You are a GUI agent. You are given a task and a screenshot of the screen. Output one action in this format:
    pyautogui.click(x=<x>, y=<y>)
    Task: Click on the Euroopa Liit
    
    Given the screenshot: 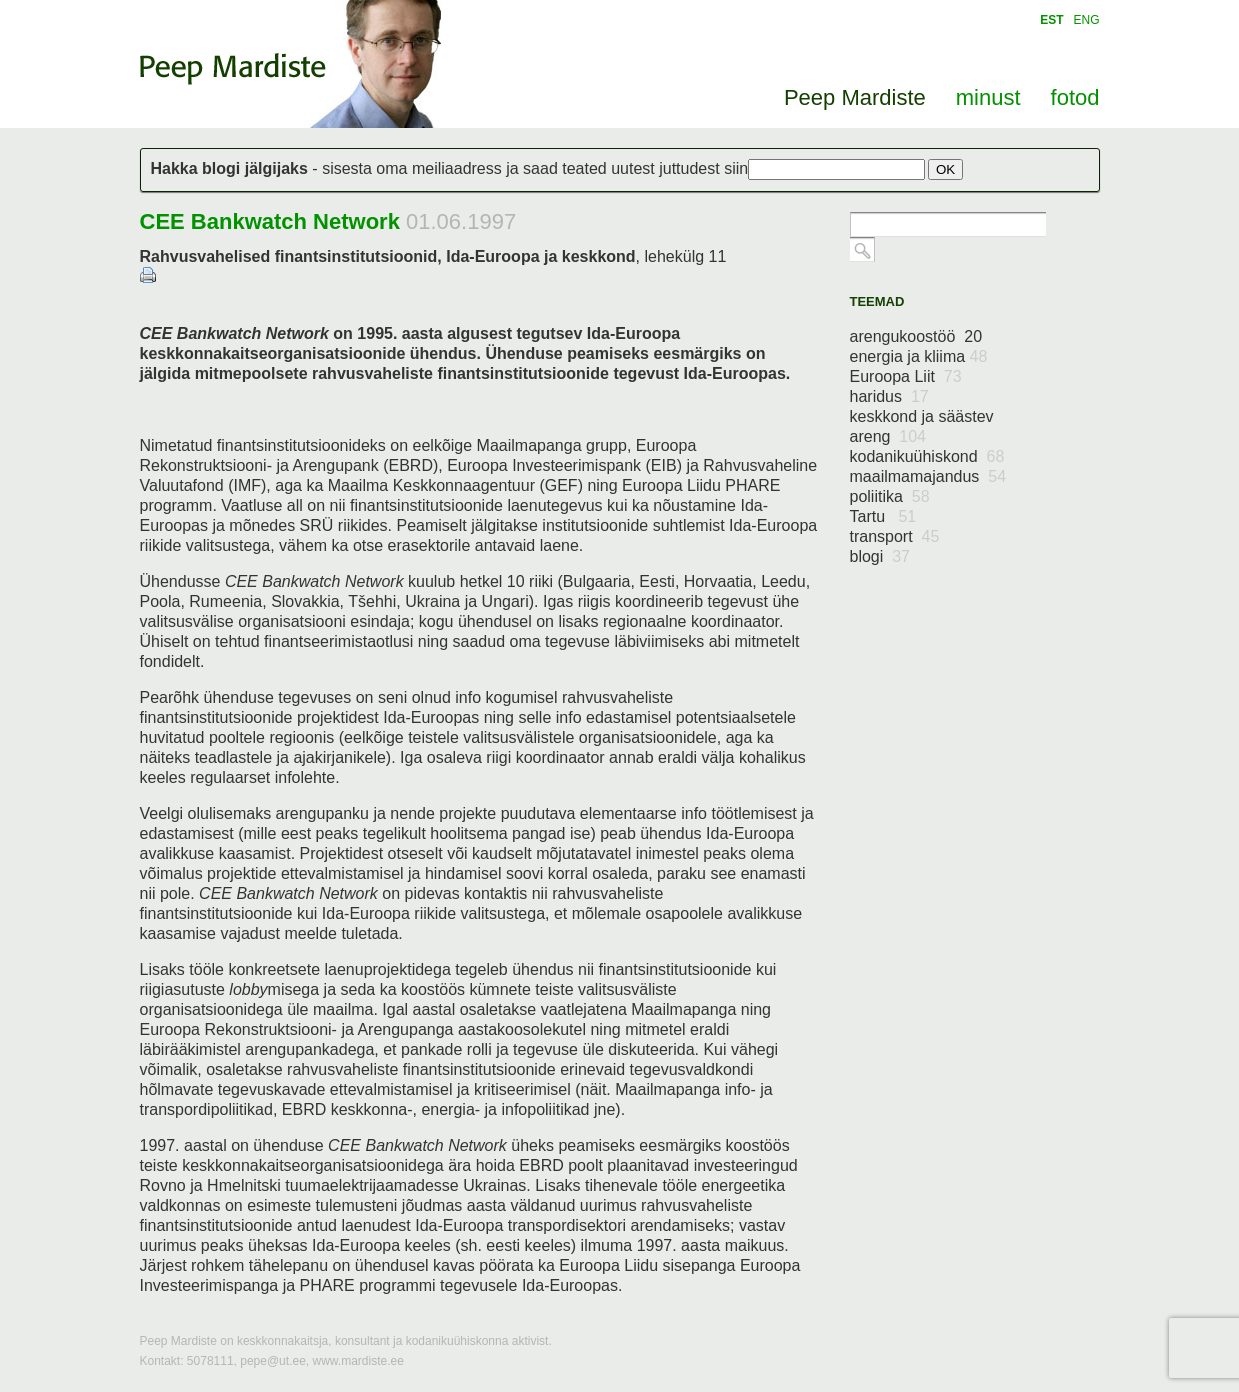 What is the action you would take?
    pyautogui.click(x=906, y=376)
    